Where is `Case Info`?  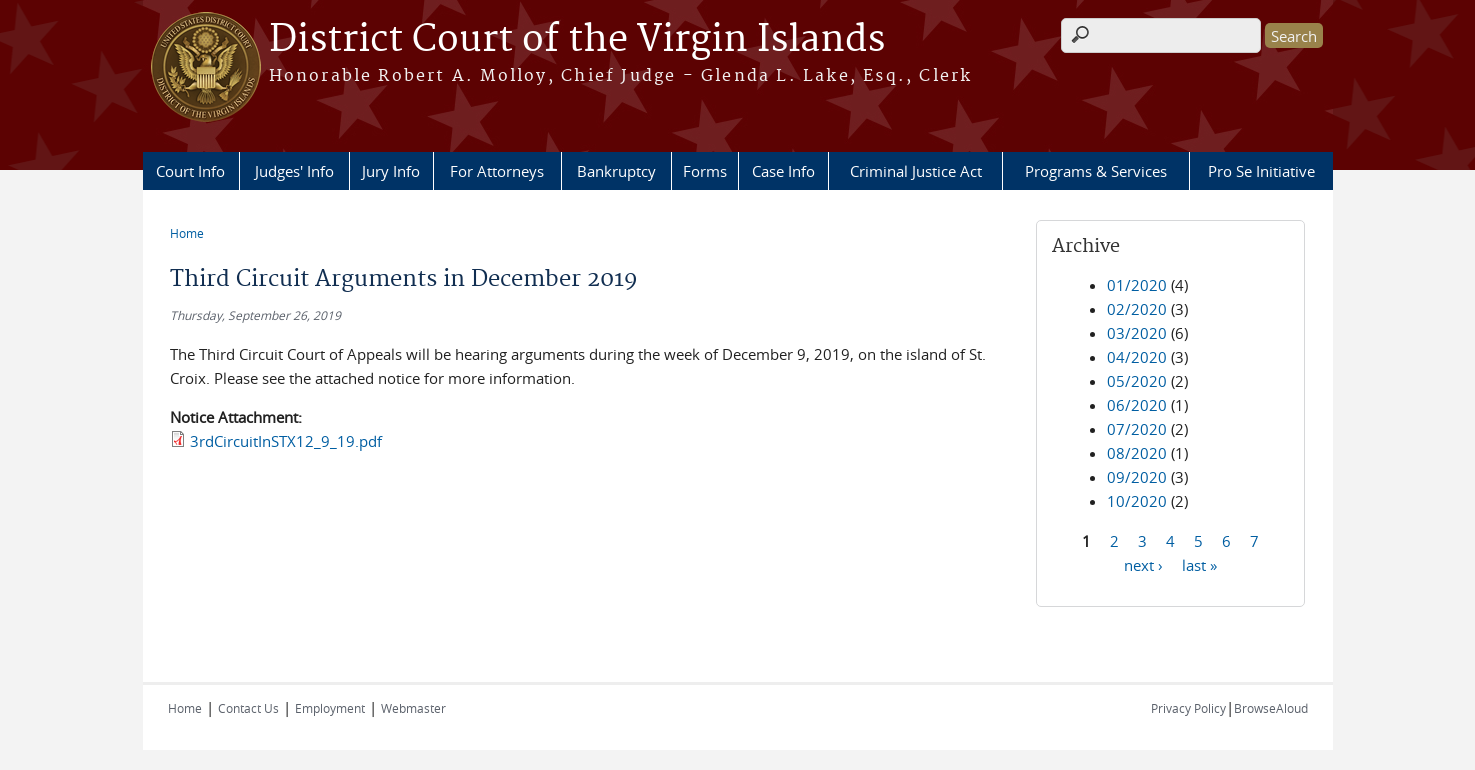
Case Info is located at coordinates (783, 171).